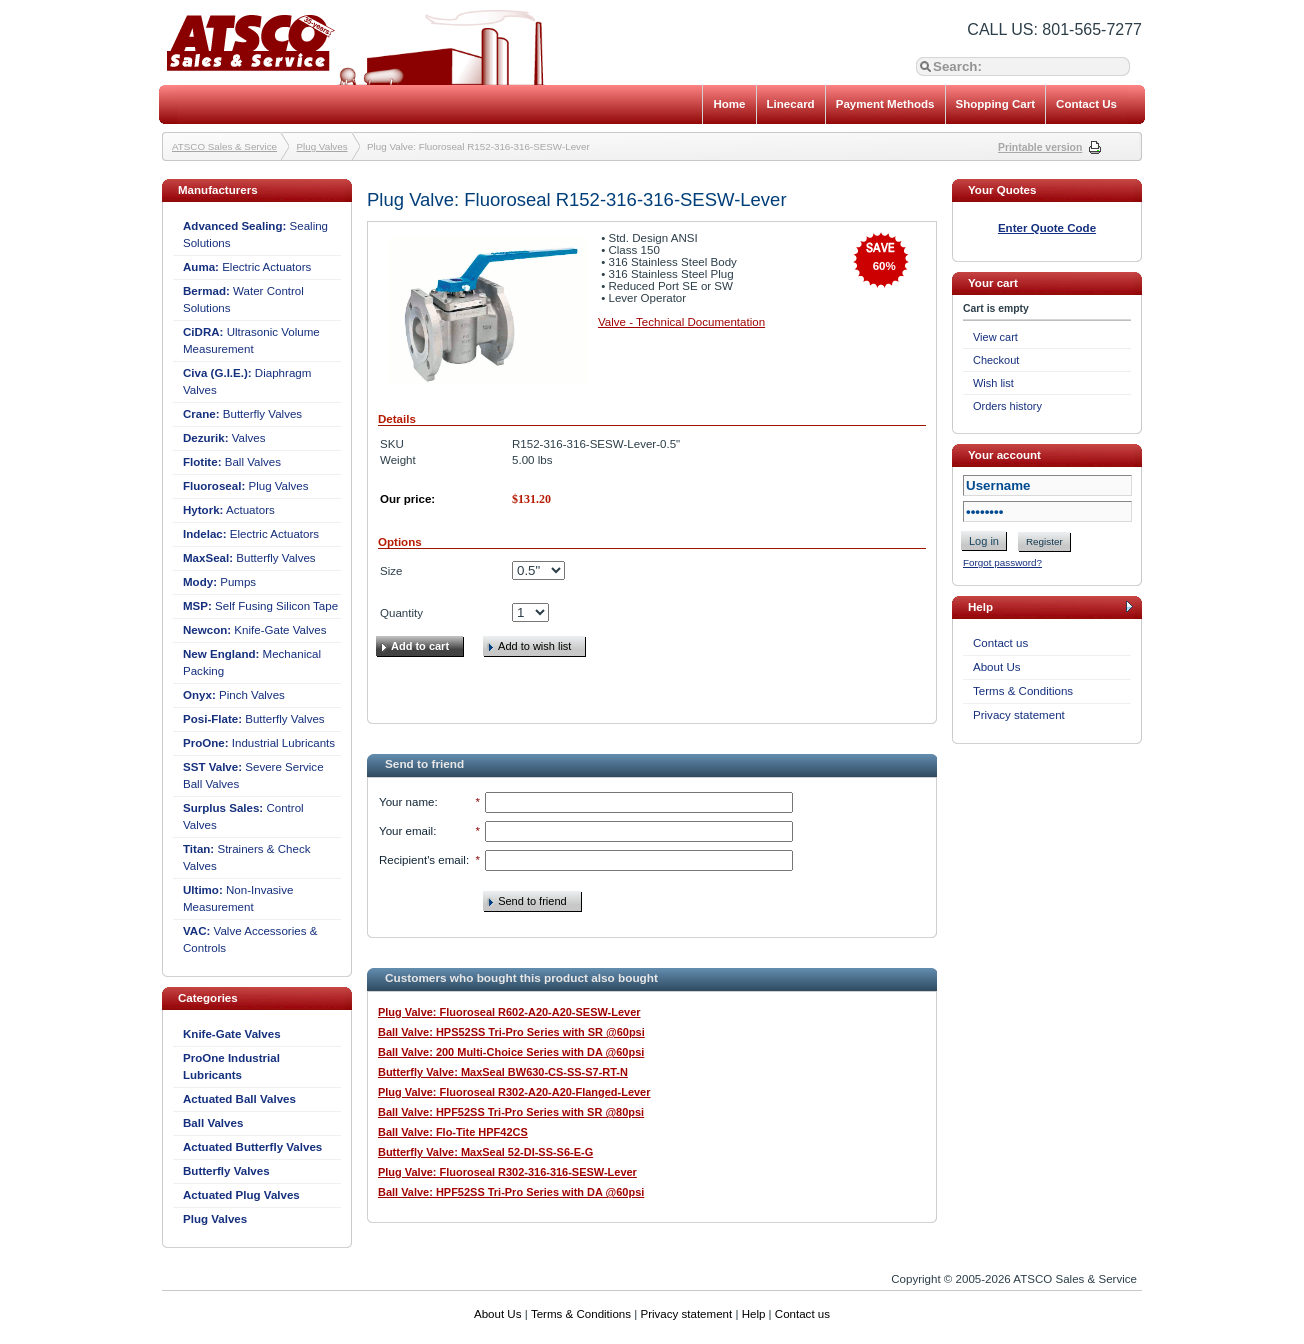  I want to click on Ball Valves, so click(232, 462).